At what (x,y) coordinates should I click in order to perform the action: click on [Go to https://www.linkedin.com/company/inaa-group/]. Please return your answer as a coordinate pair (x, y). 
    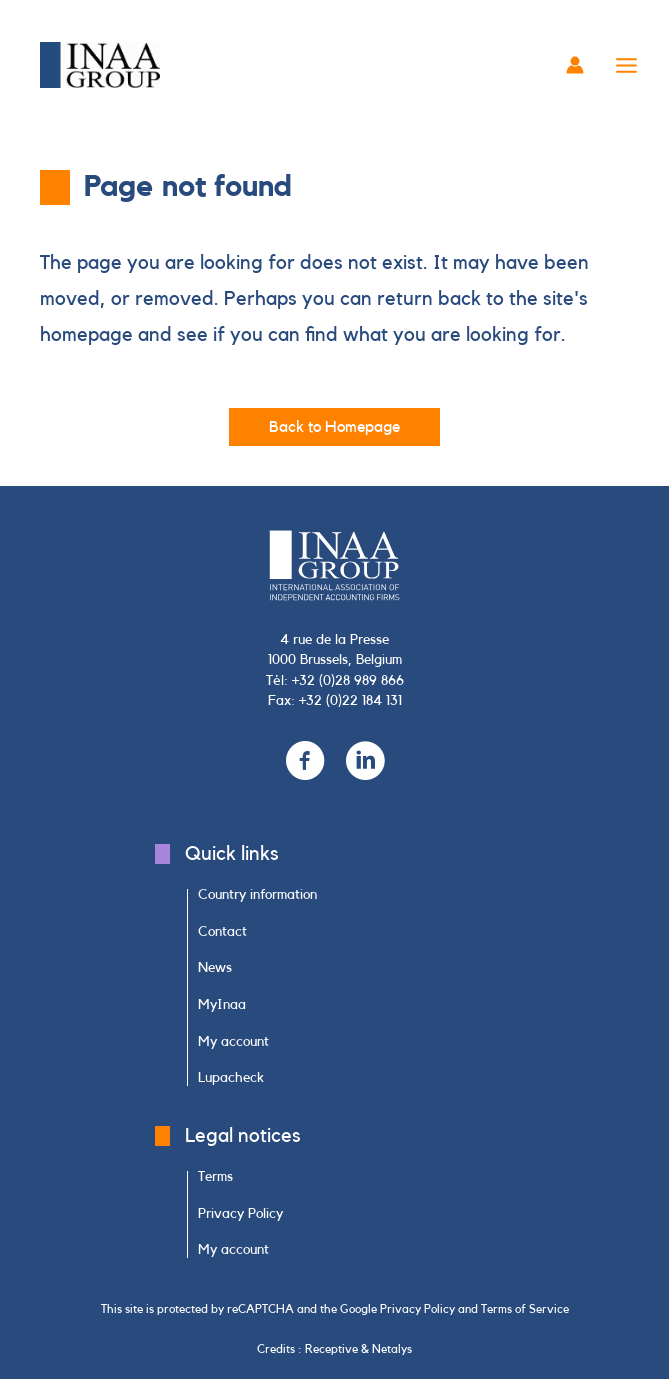
    Looking at the image, I should click on (365, 762).